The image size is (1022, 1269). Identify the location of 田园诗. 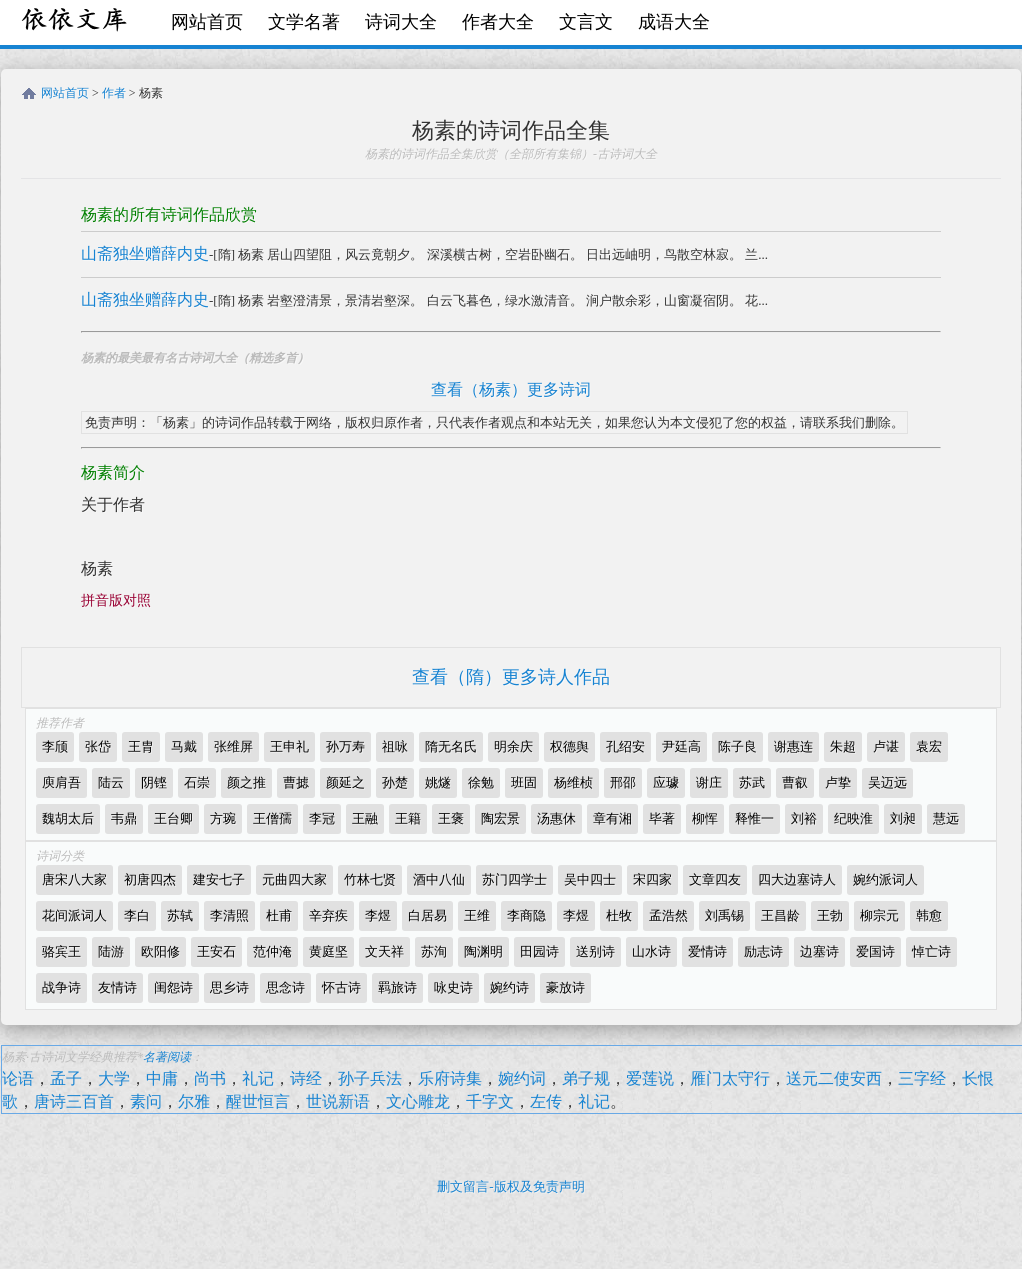
(539, 951).